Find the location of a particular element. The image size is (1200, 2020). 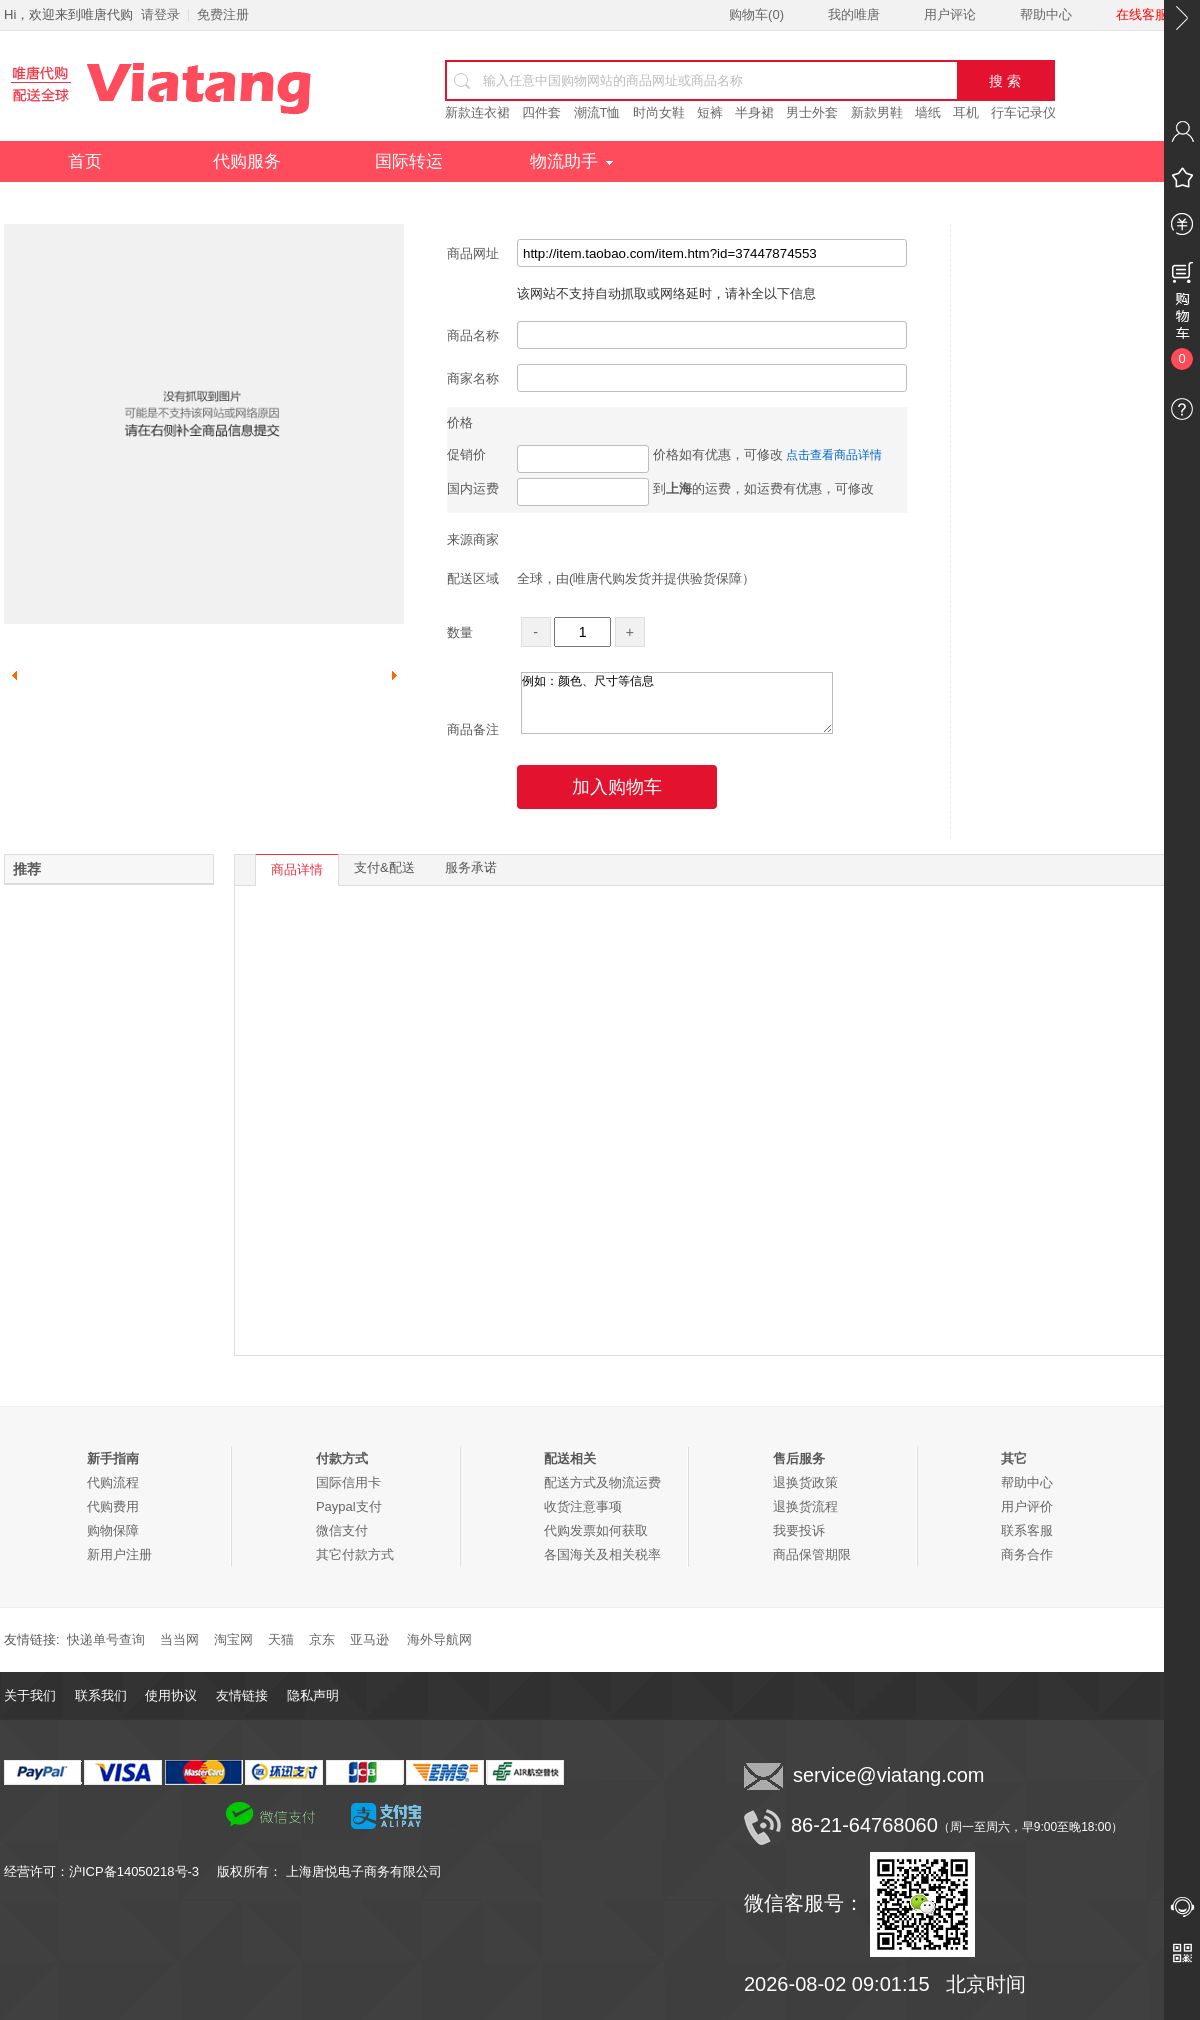

代购费用 is located at coordinates (113, 1506).